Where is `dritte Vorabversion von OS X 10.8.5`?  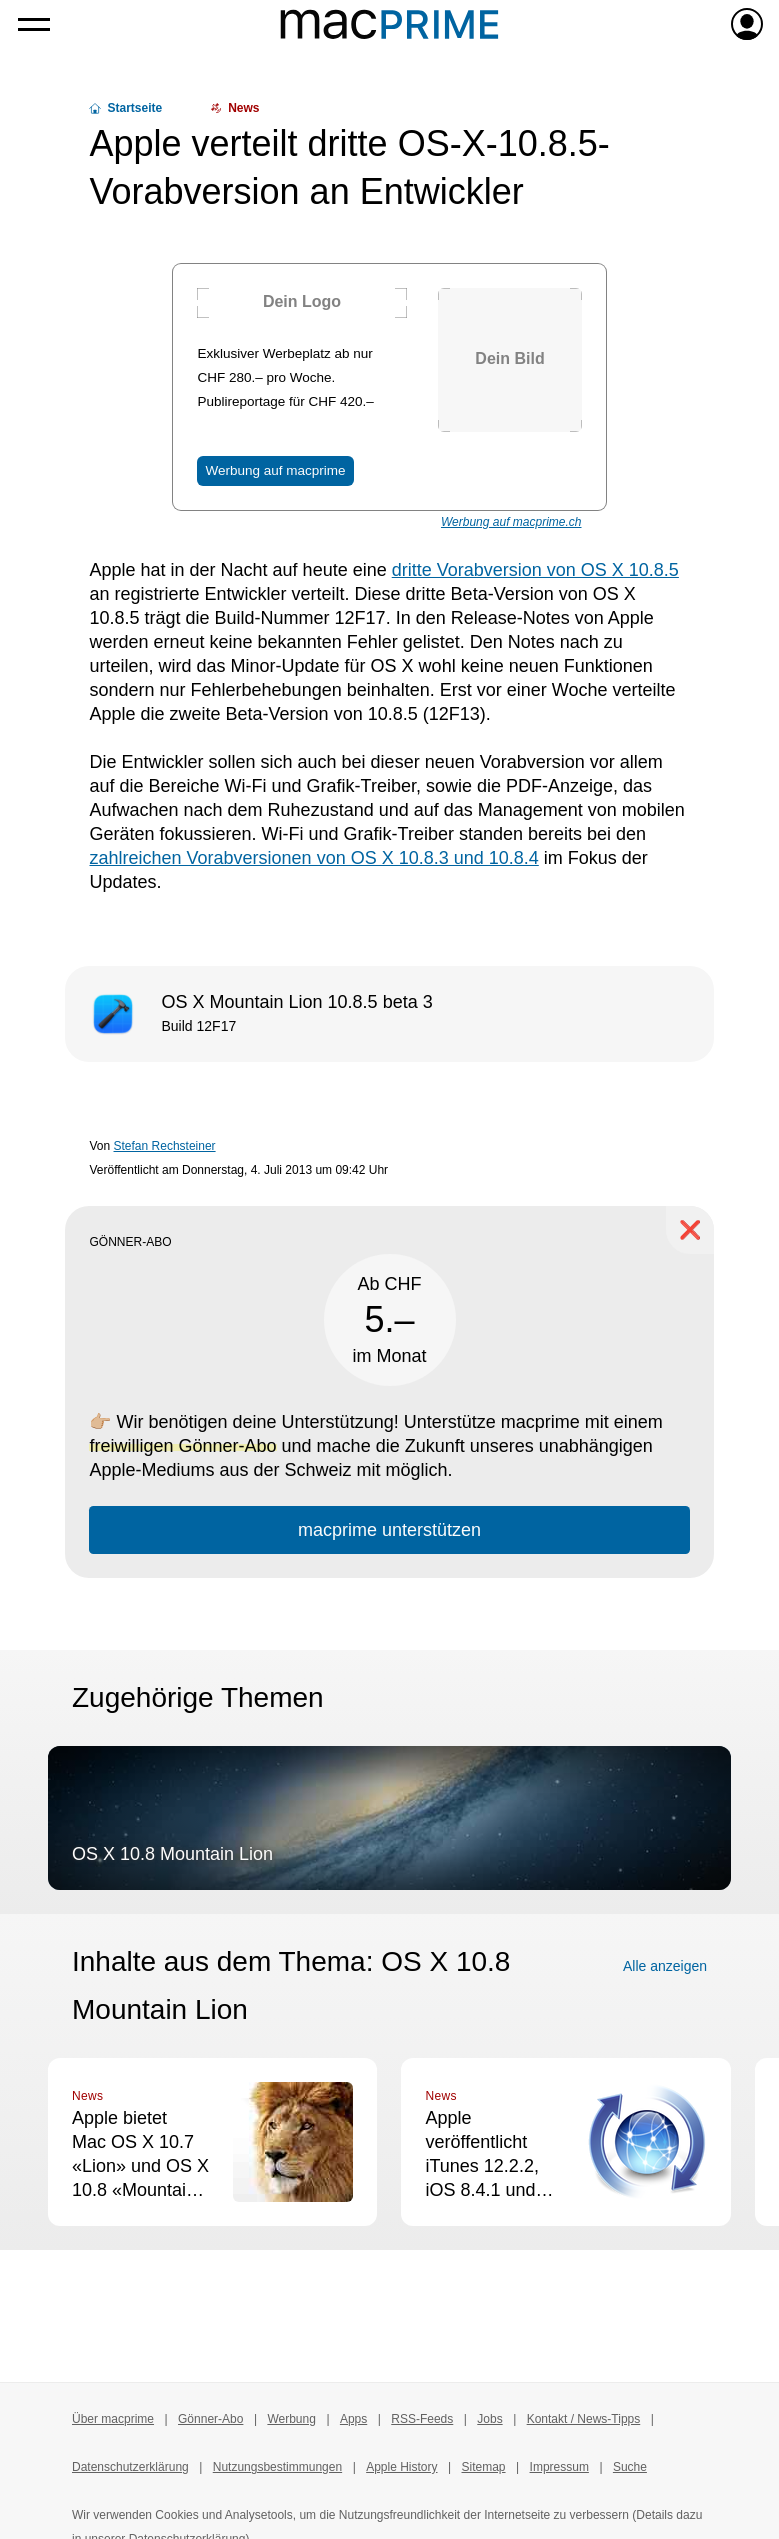
dritte Vorabversion von OS X 10.8.5 is located at coordinates (535, 570).